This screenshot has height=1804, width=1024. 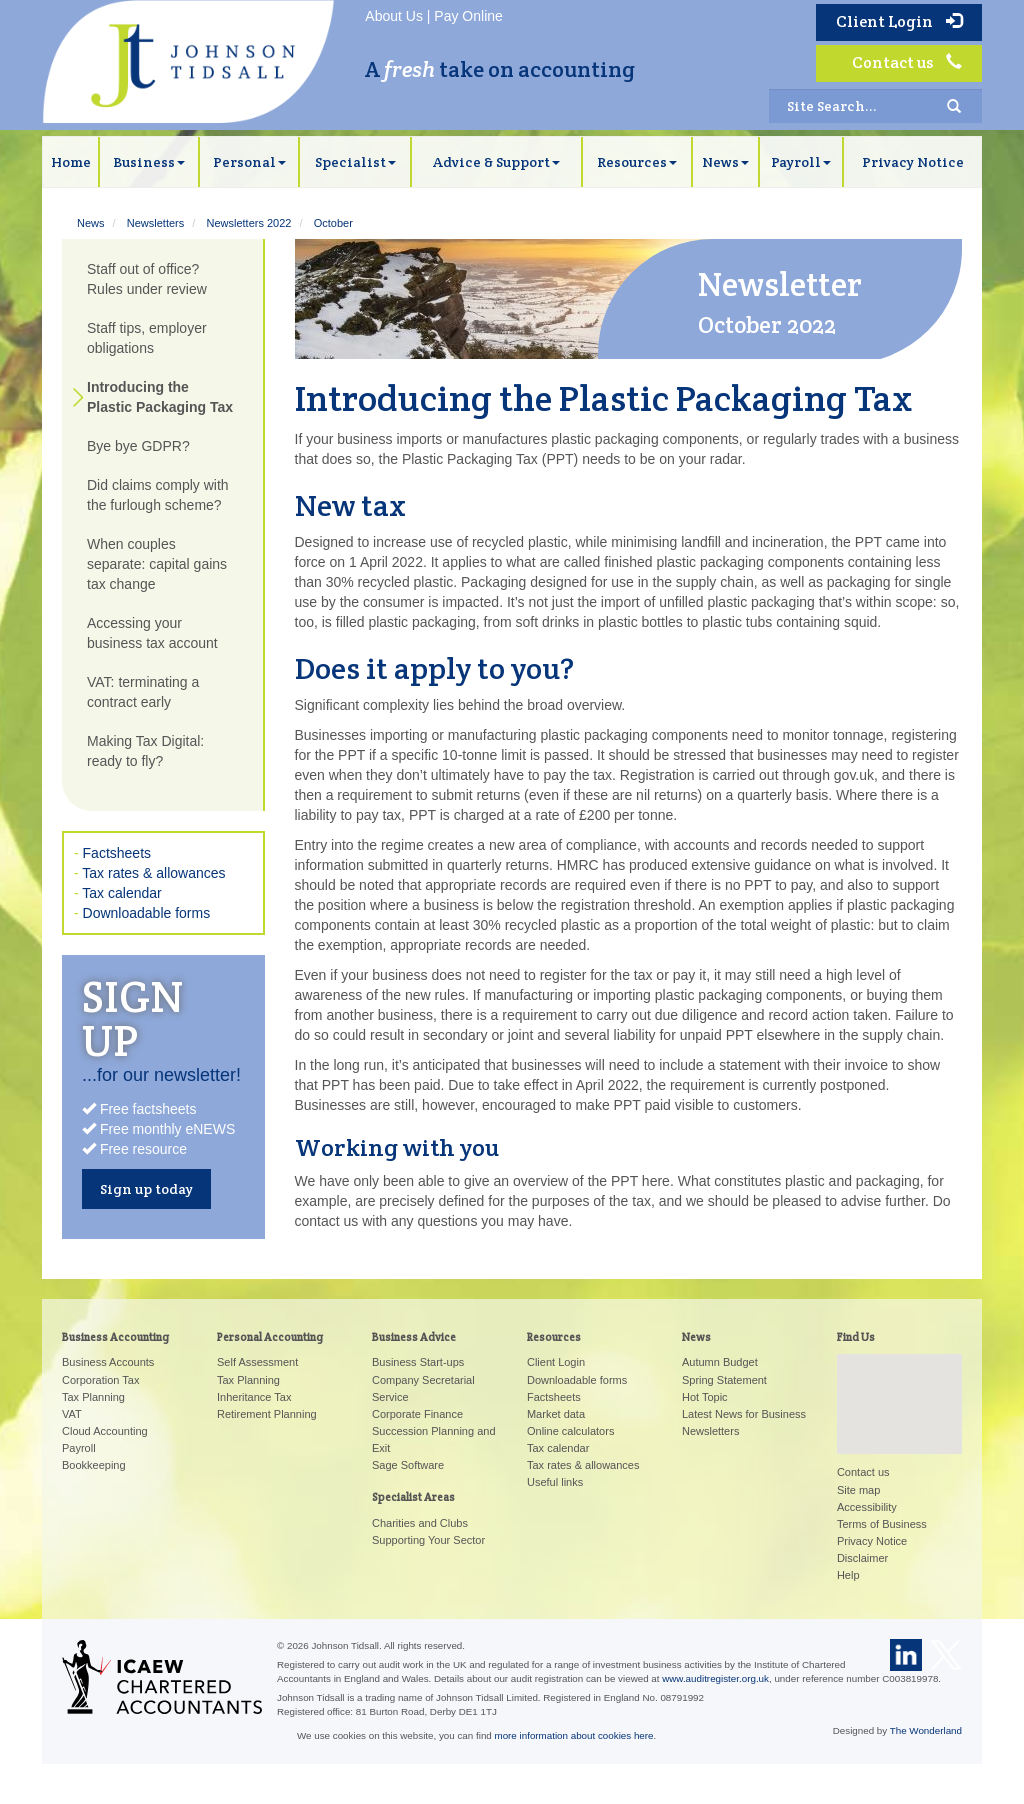 What do you see at coordinates (420, 1523) in the screenshot?
I see `Charities and Clubs` at bounding box center [420, 1523].